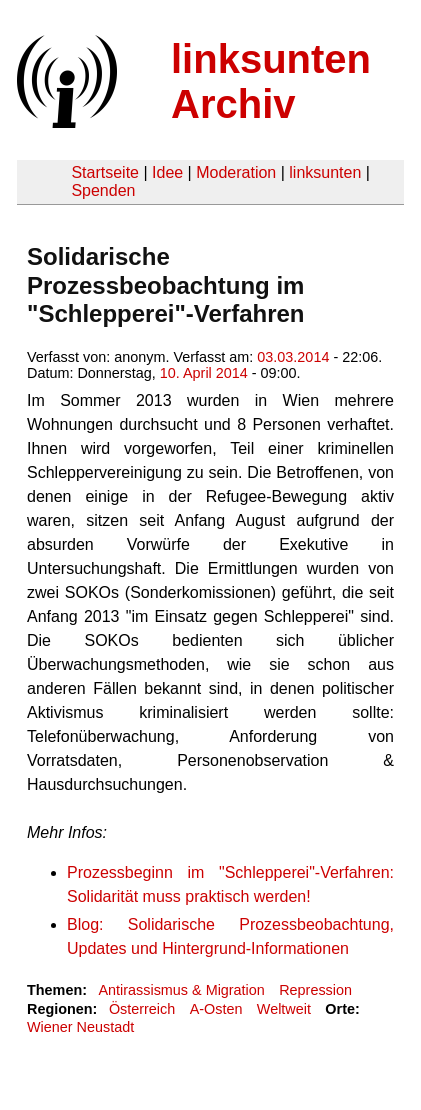  I want to click on linksunten Archiv, so click(271, 81).